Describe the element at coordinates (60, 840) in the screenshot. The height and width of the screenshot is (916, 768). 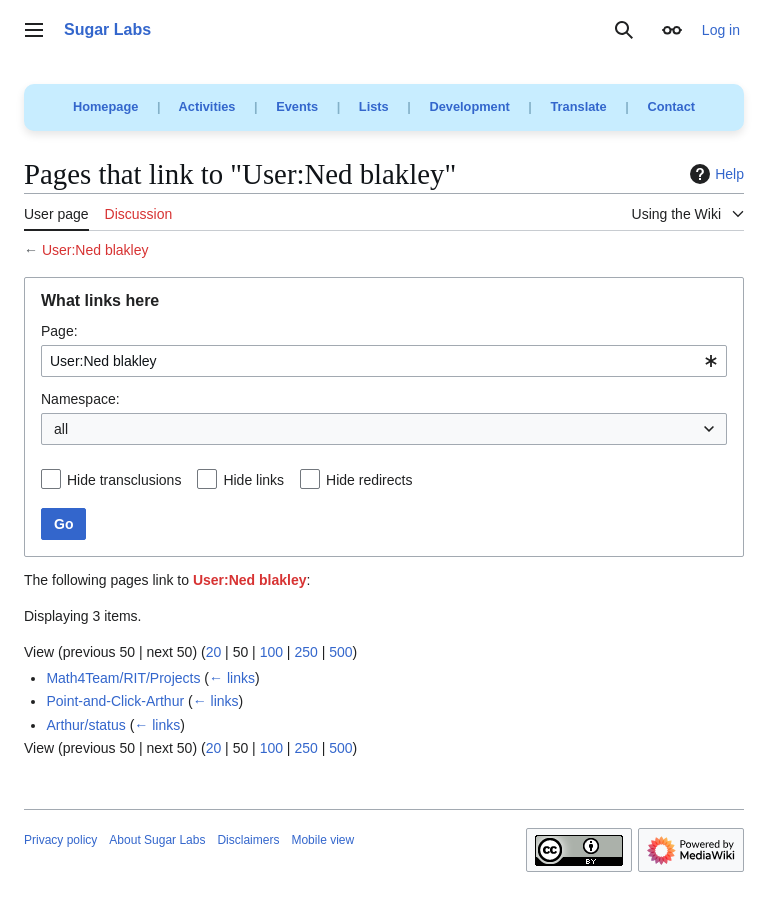
I see `Privacy policy` at that location.